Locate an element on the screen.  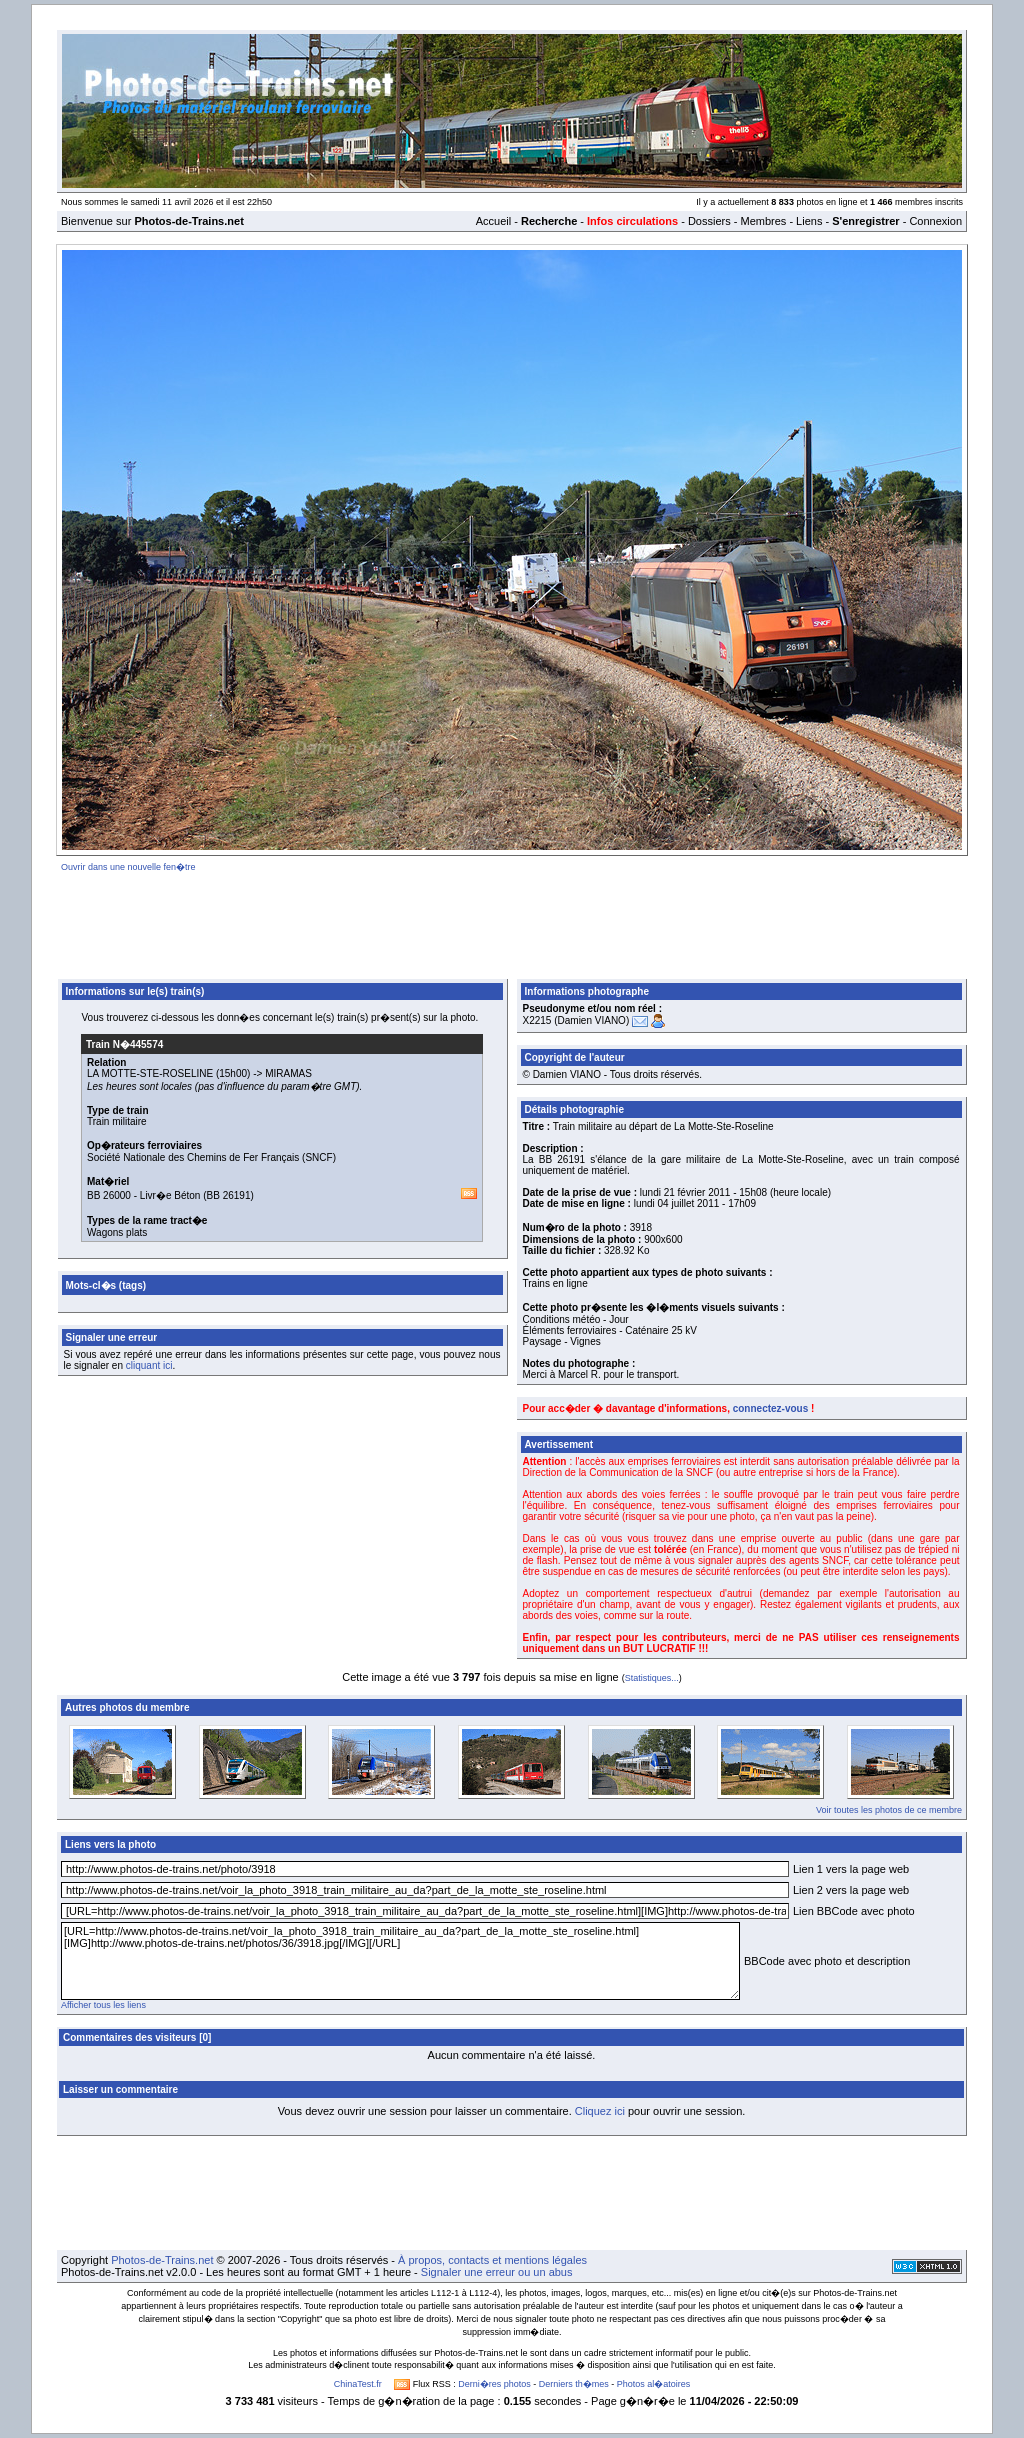
lundi 04 juillet 2011 is located at coordinates (677, 1203).